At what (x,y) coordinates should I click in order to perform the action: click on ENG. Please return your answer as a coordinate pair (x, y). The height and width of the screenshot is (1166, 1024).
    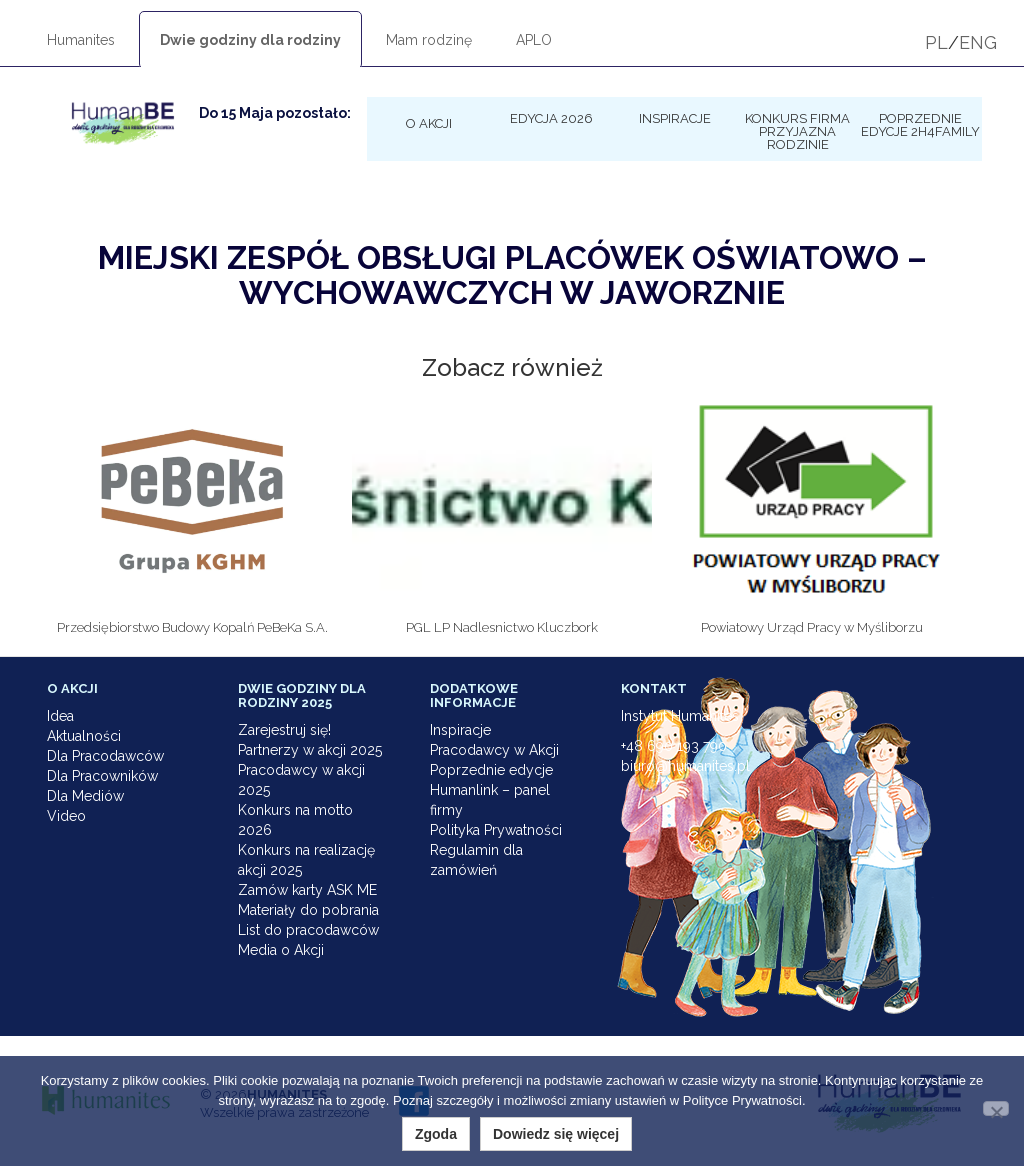
    Looking at the image, I should click on (978, 42).